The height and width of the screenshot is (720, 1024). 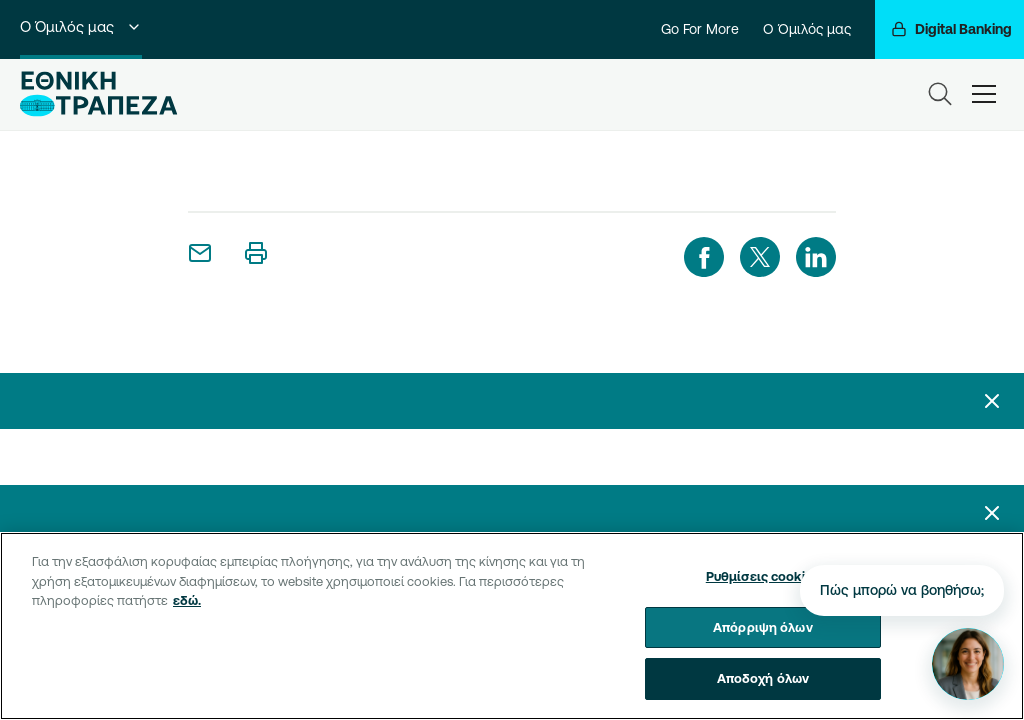 What do you see at coordinates (940, 94) in the screenshot?
I see `[Search]` at bounding box center [940, 94].